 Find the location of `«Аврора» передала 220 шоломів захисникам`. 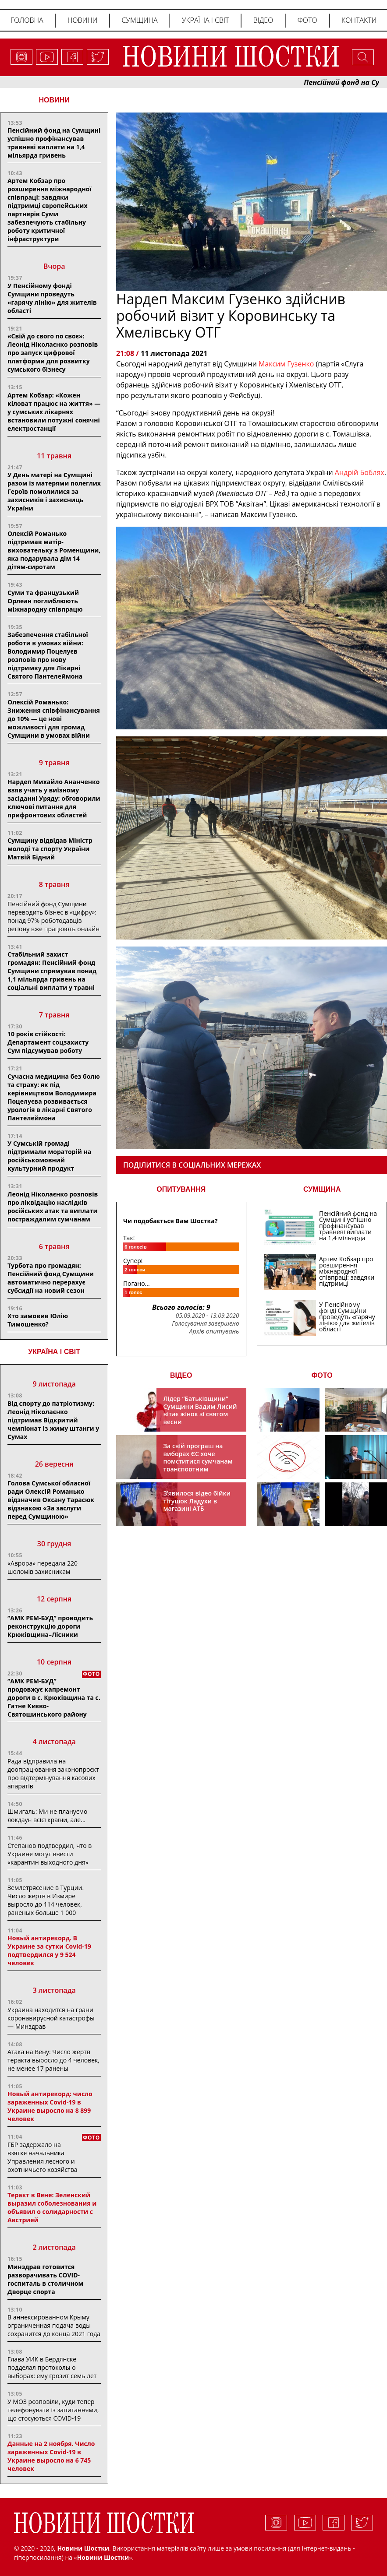

«Аврора» передала 220 шоломів захисникам is located at coordinates (42, 1567).